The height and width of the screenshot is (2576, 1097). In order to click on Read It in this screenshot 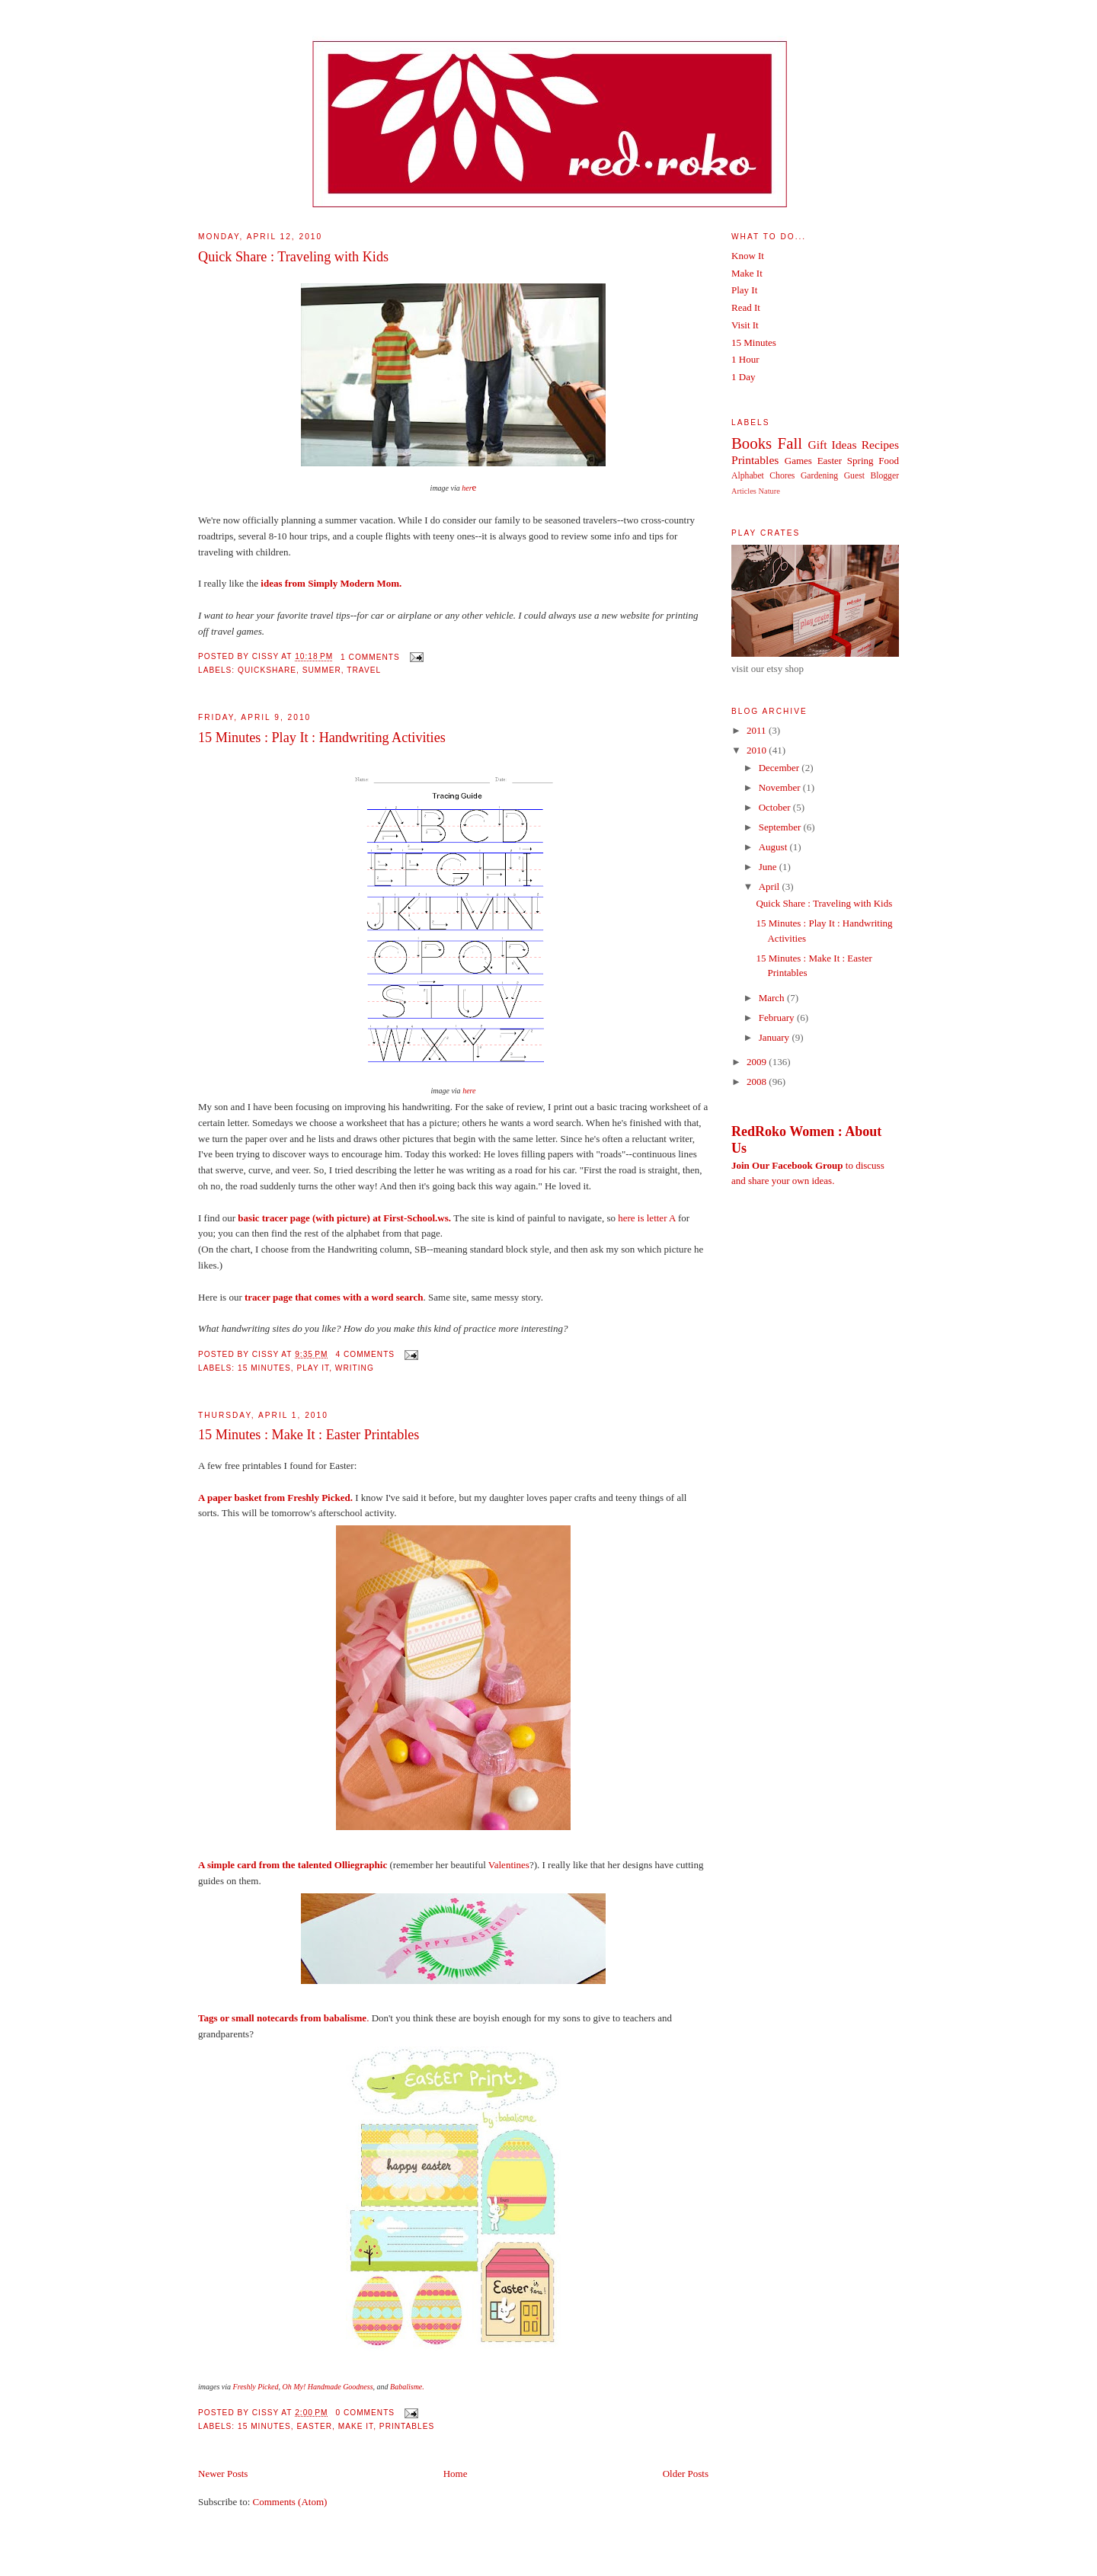, I will do `click(745, 307)`.